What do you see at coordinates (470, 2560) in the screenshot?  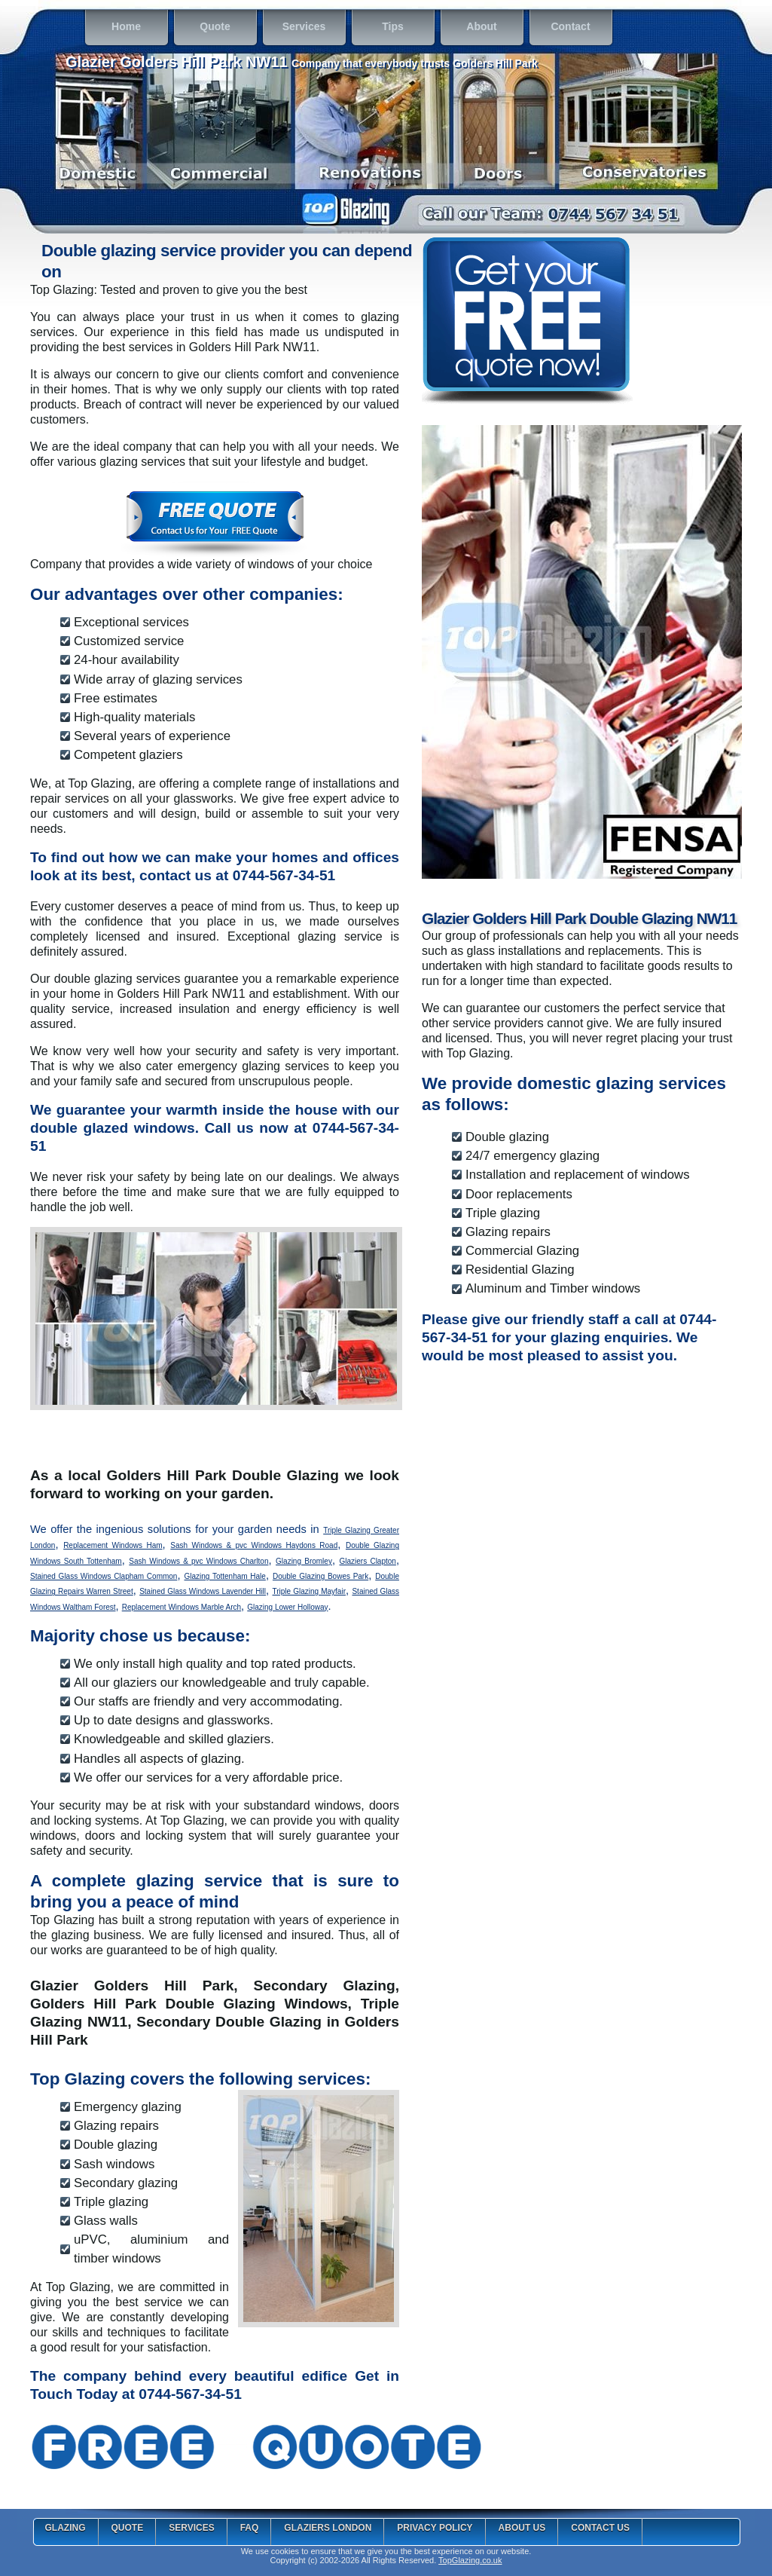 I see `TopGlazing.co.uk` at bounding box center [470, 2560].